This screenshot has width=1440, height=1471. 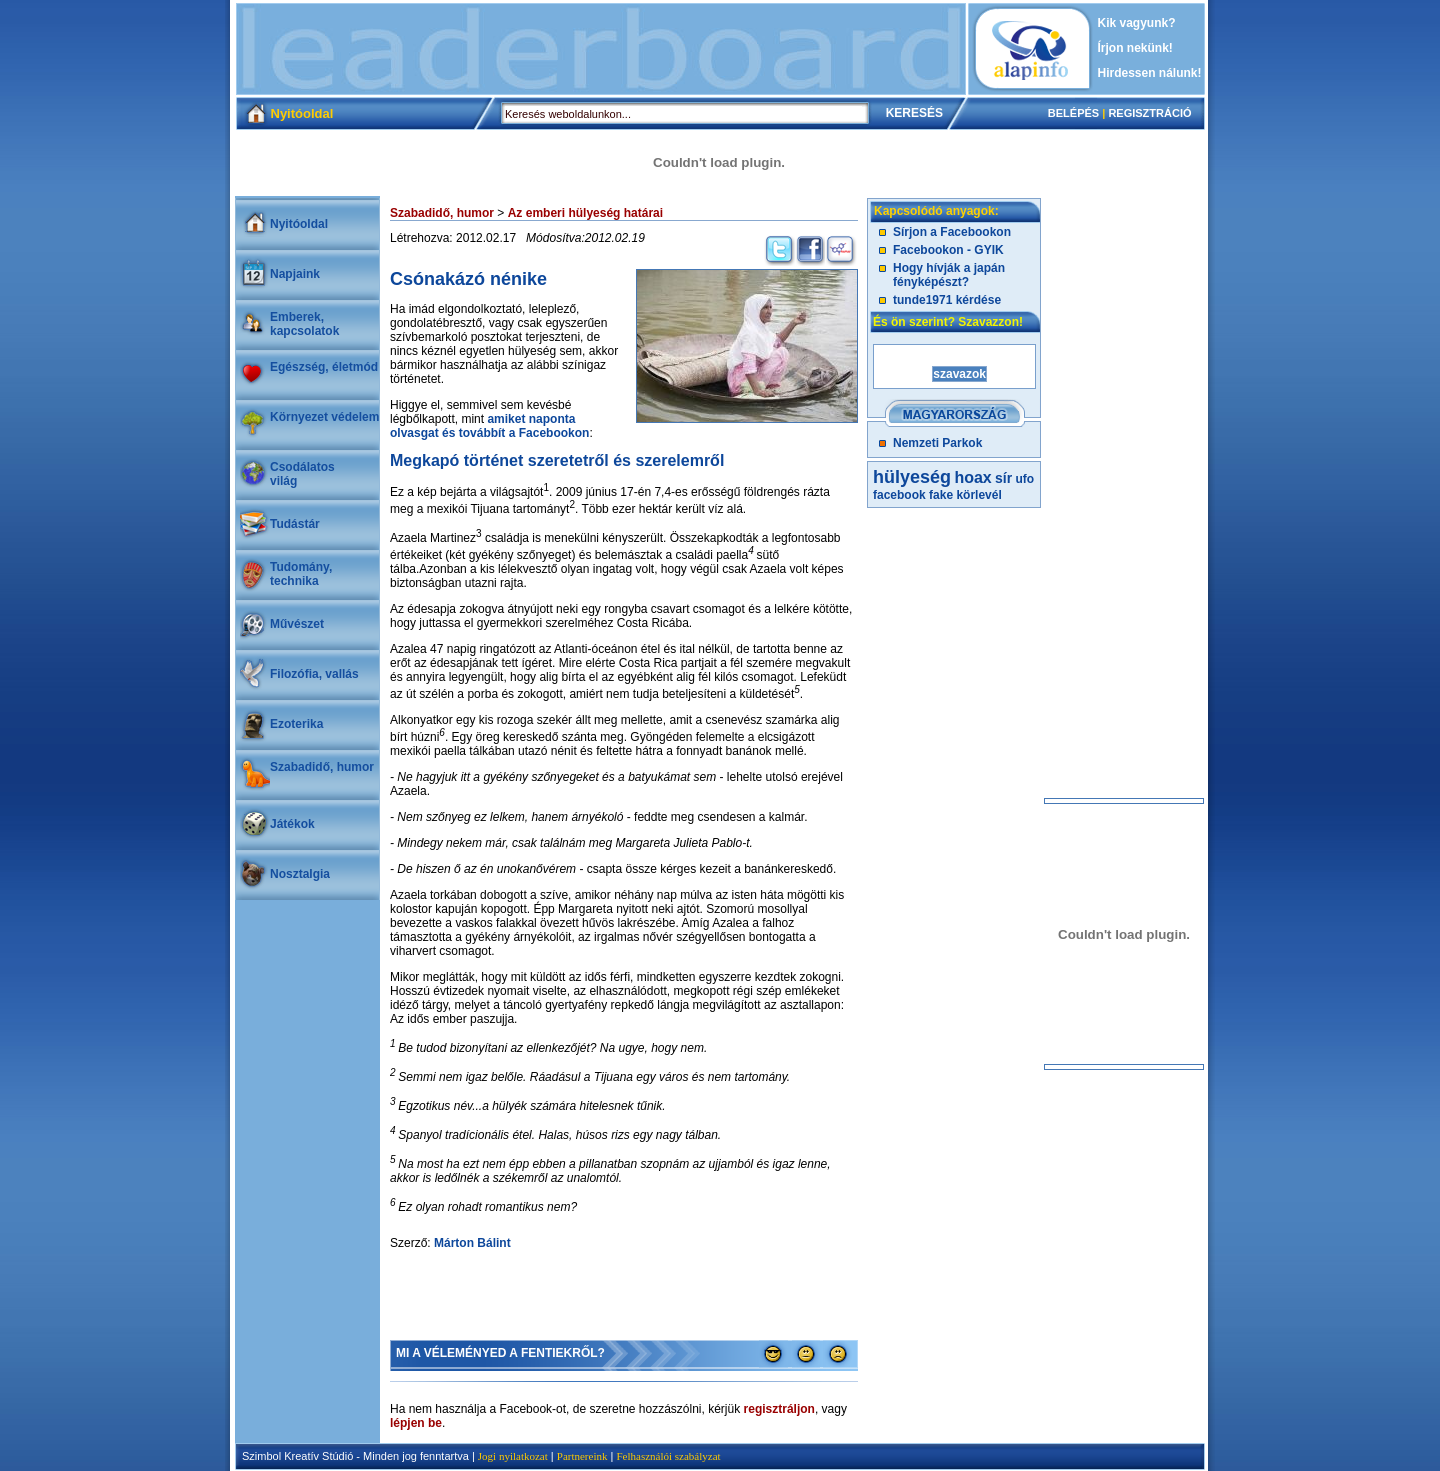 I want to click on Emberek, kapcsolatok, so click(x=304, y=324).